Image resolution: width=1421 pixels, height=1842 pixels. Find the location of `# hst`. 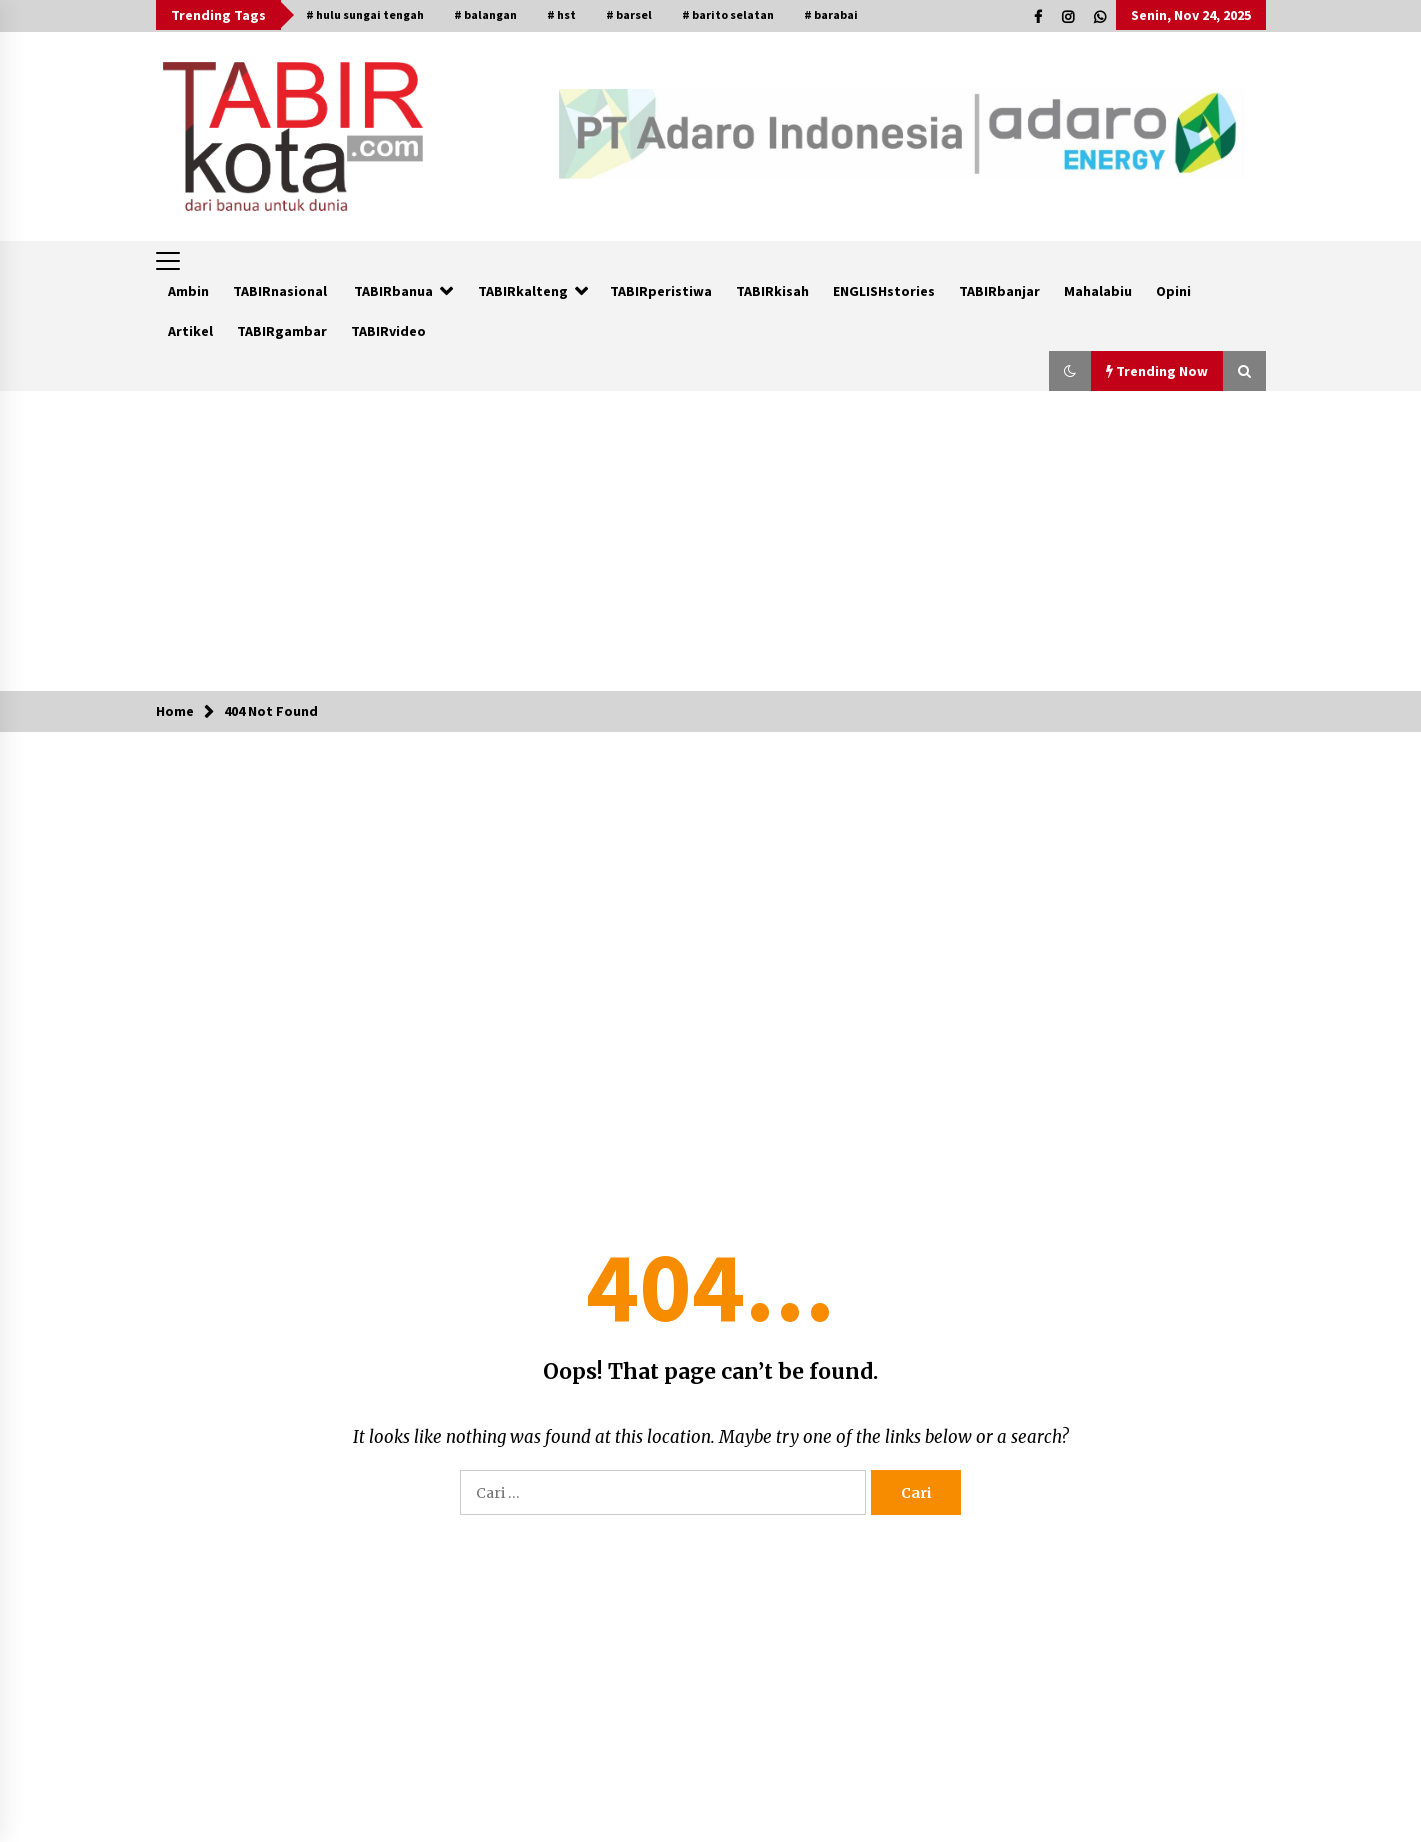

# hst is located at coordinates (561, 14).